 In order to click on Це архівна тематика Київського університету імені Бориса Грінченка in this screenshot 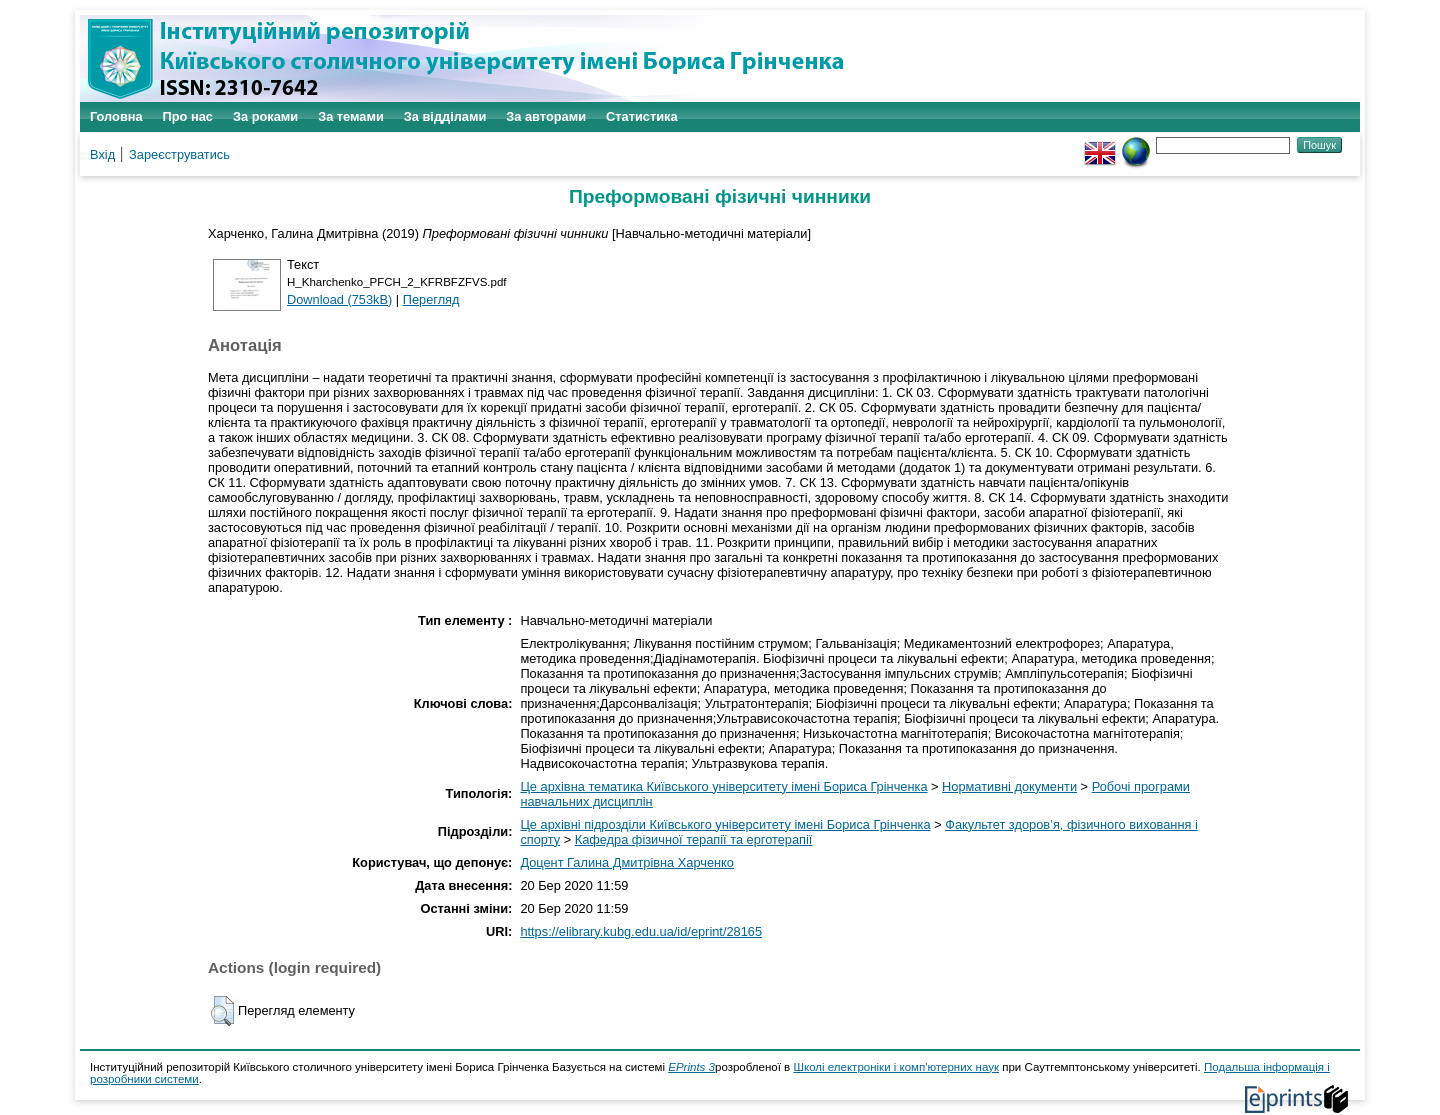, I will do `click(723, 786)`.